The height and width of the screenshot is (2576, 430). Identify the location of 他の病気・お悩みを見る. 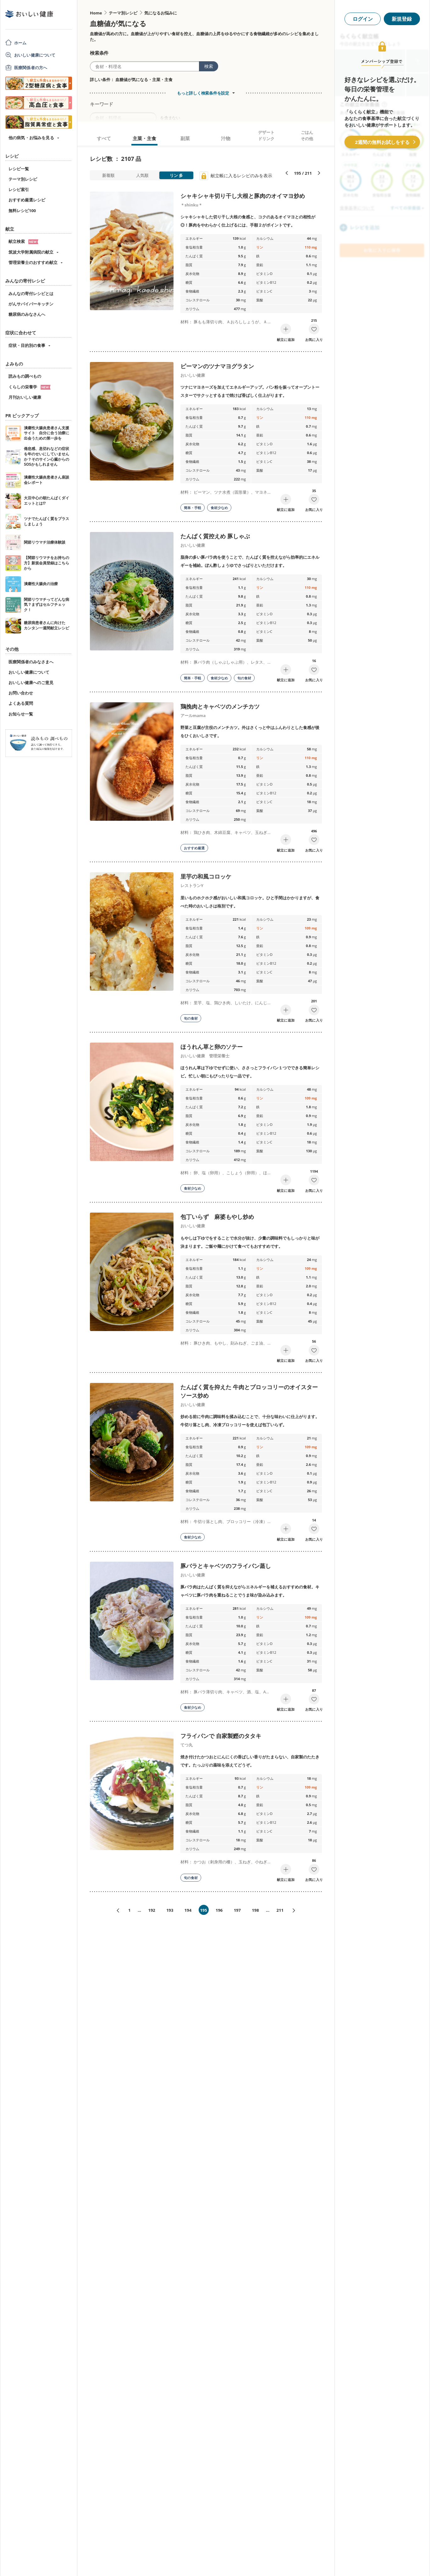
(31, 137).